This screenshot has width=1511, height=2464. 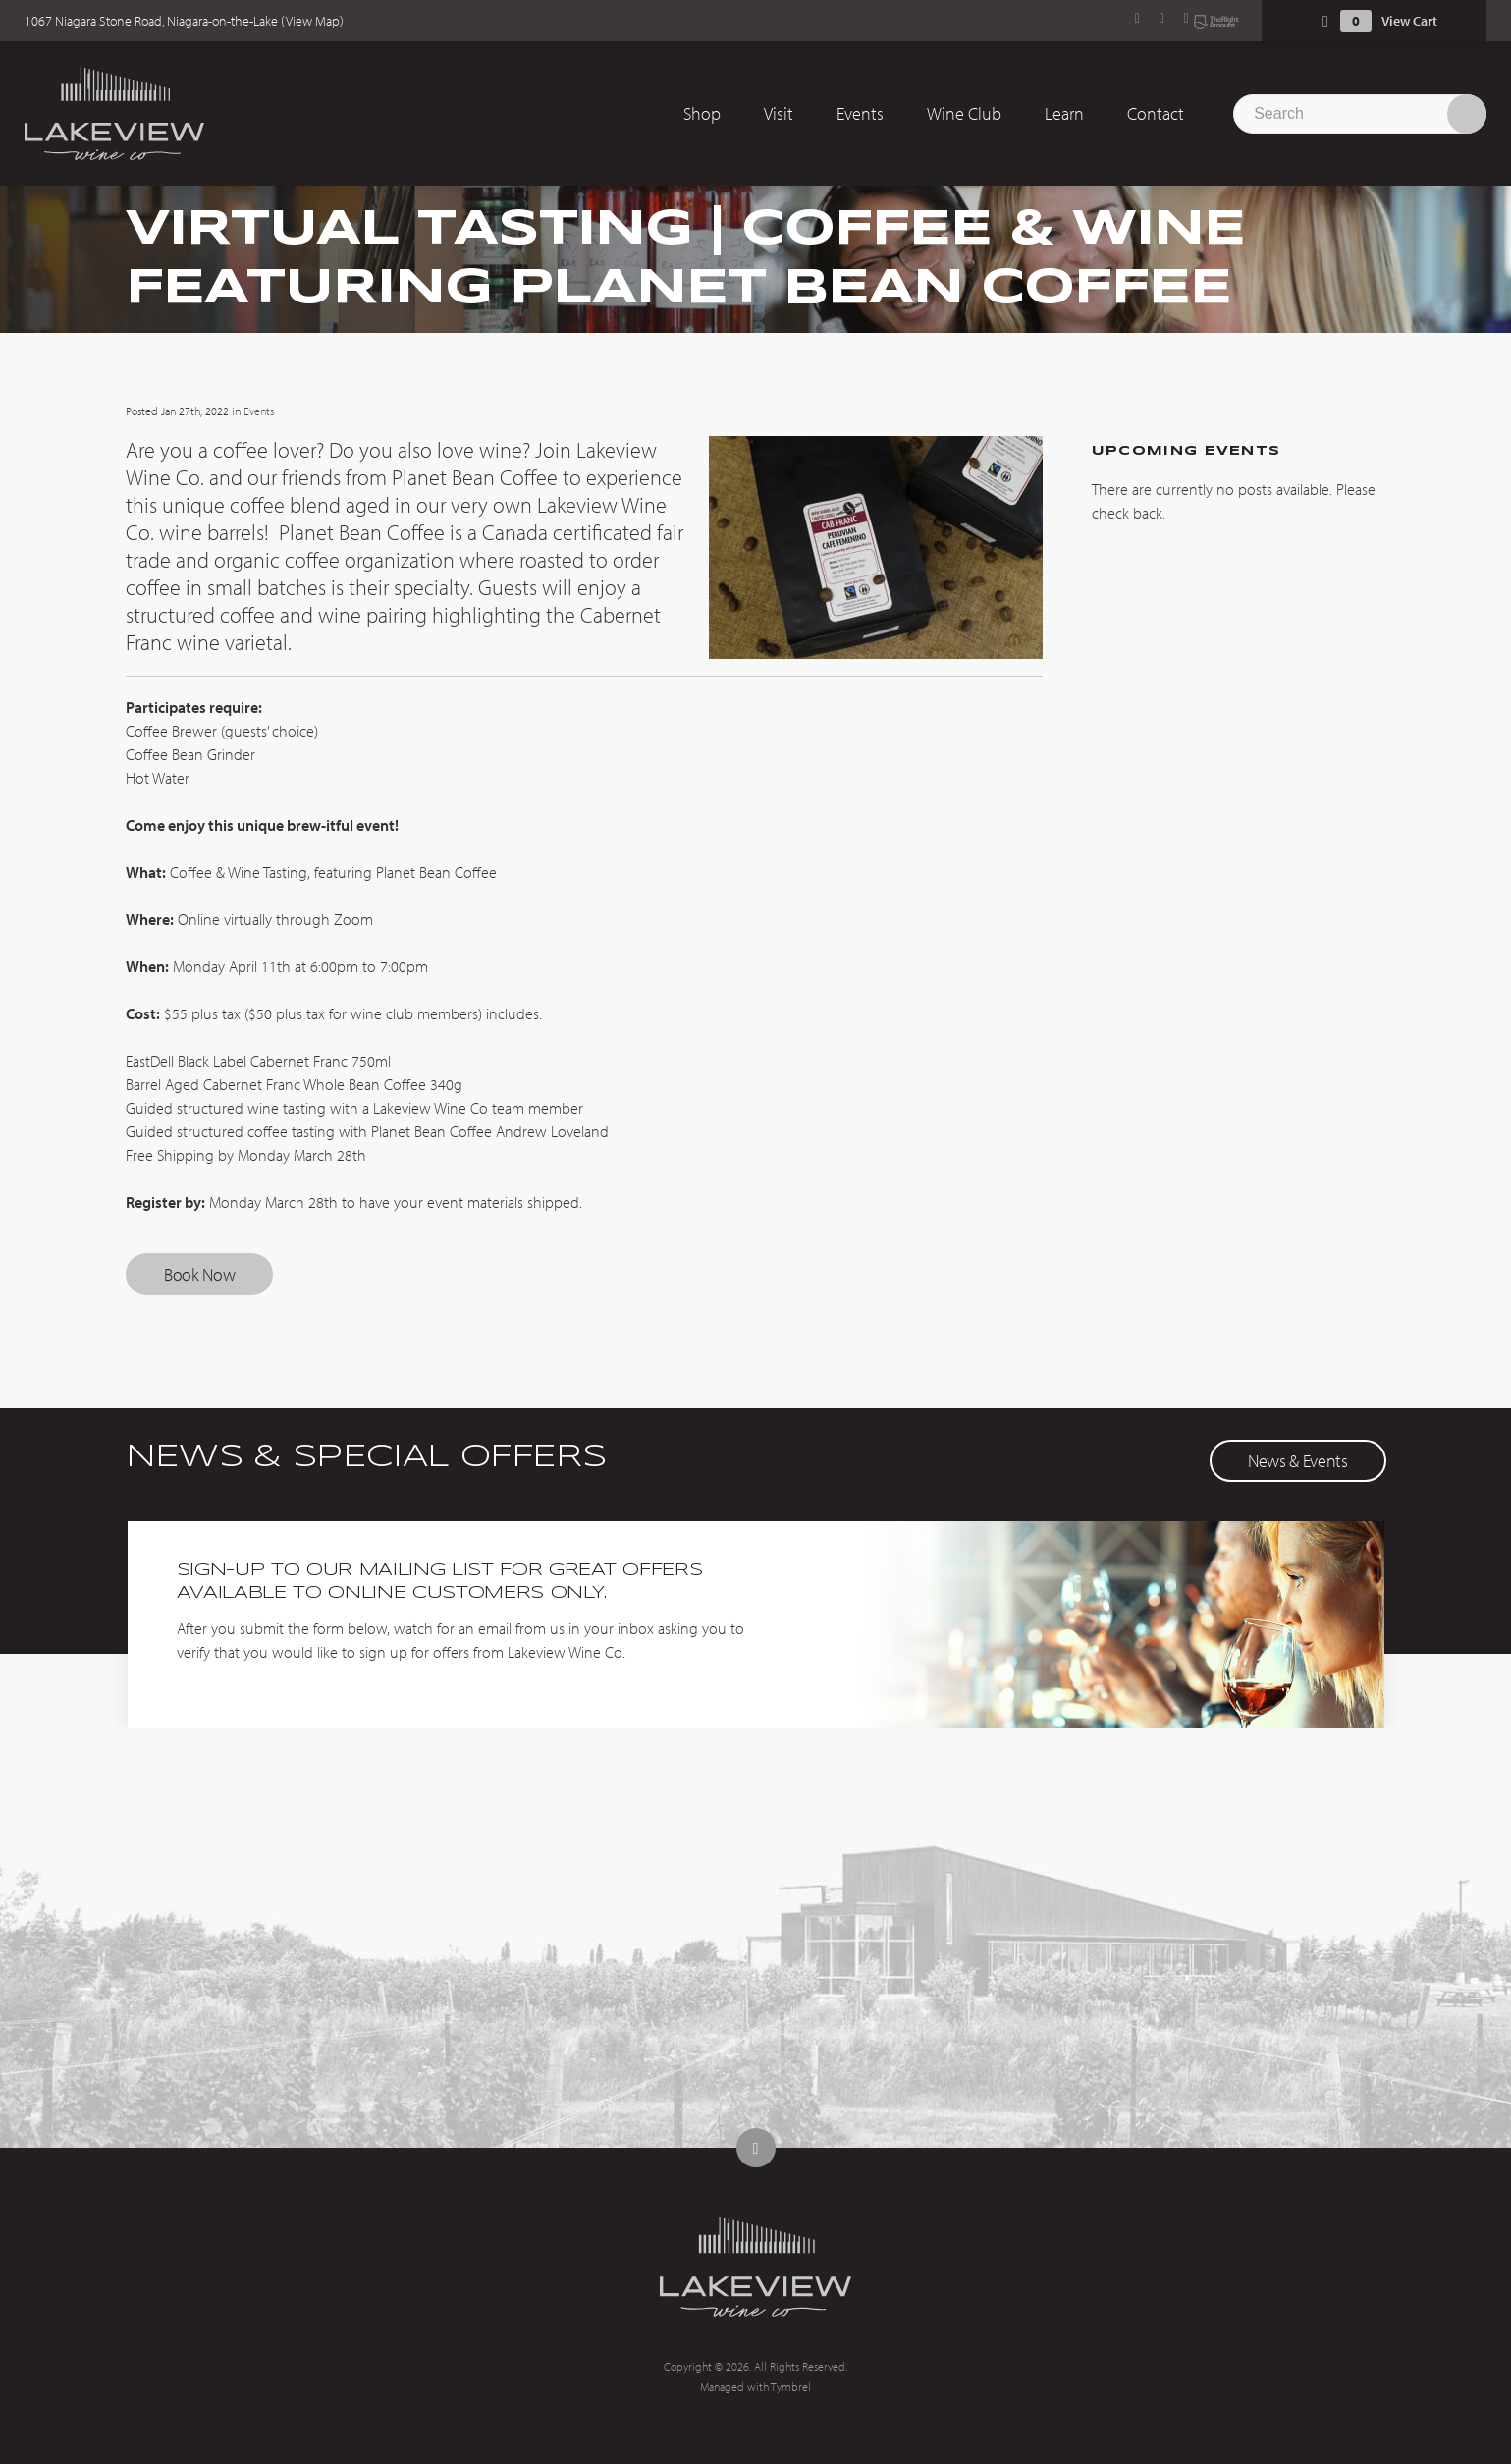 What do you see at coordinates (1409, 20) in the screenshot?
I see `View Cart` at bounding box center [1409, 20].